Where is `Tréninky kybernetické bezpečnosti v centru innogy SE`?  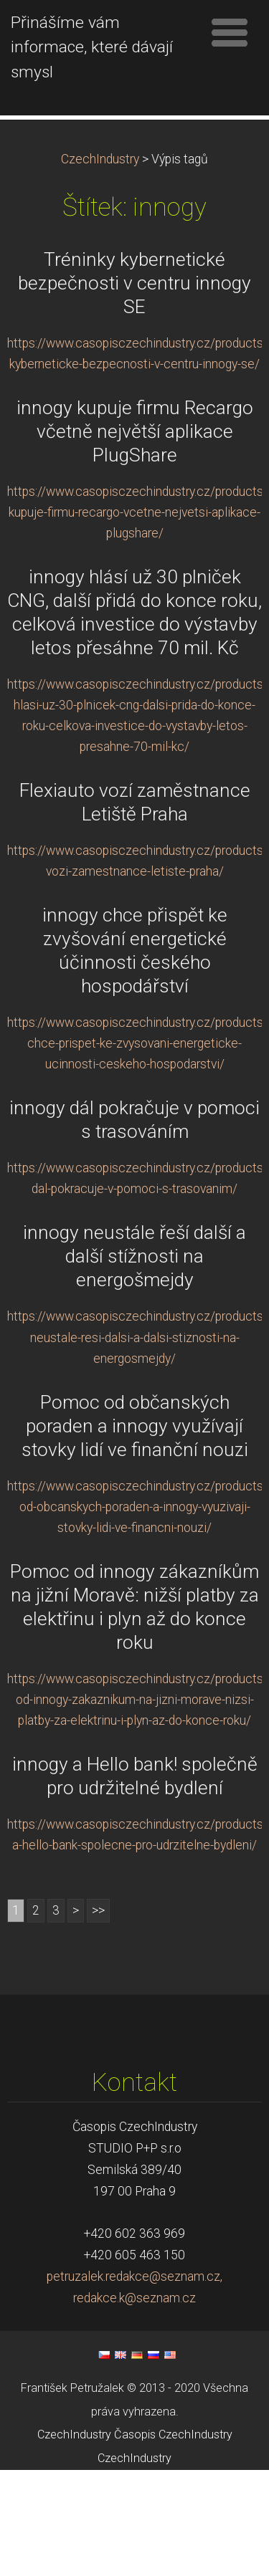 Tréninky kybernetické bezpečnosti v centru innogy SE is located at coordinates (134, 389).